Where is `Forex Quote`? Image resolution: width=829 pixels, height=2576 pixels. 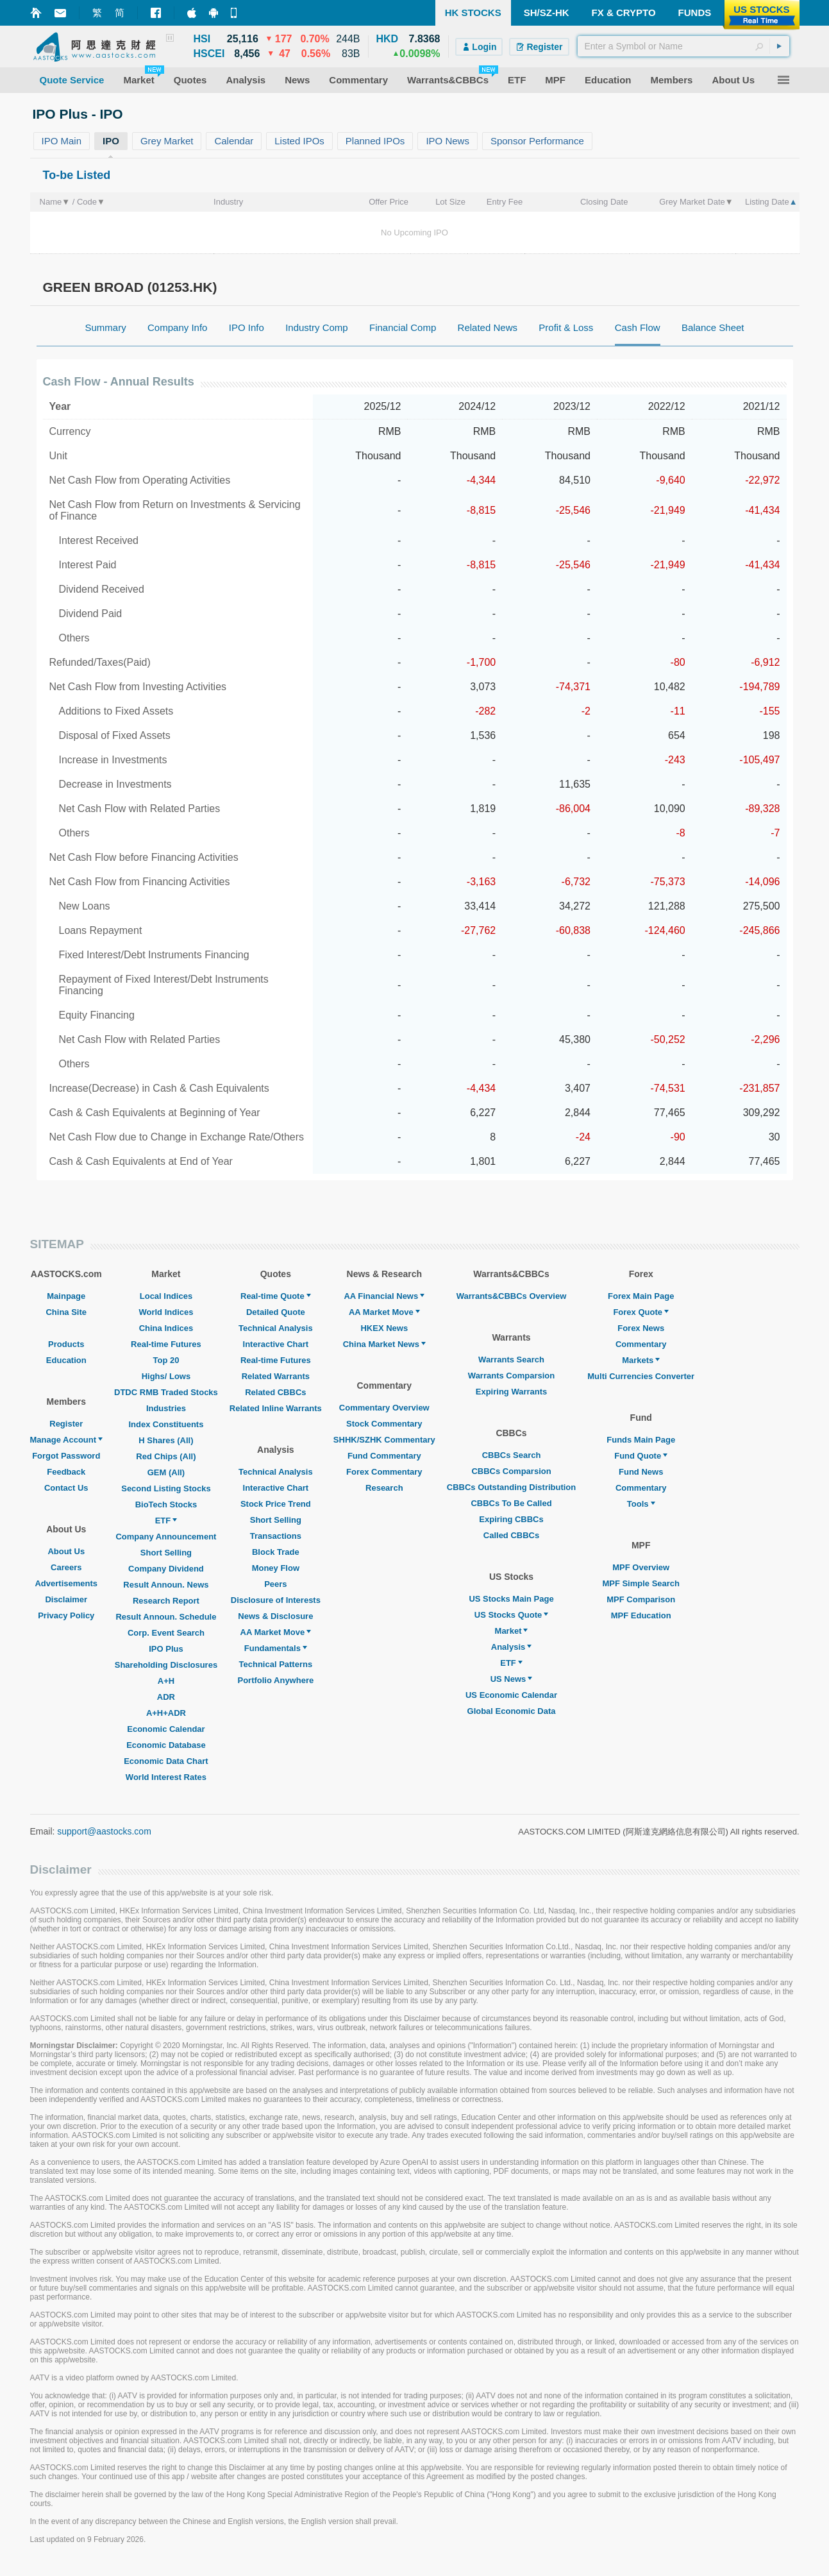 Forex Quote is located at coordinates (641, 1312).